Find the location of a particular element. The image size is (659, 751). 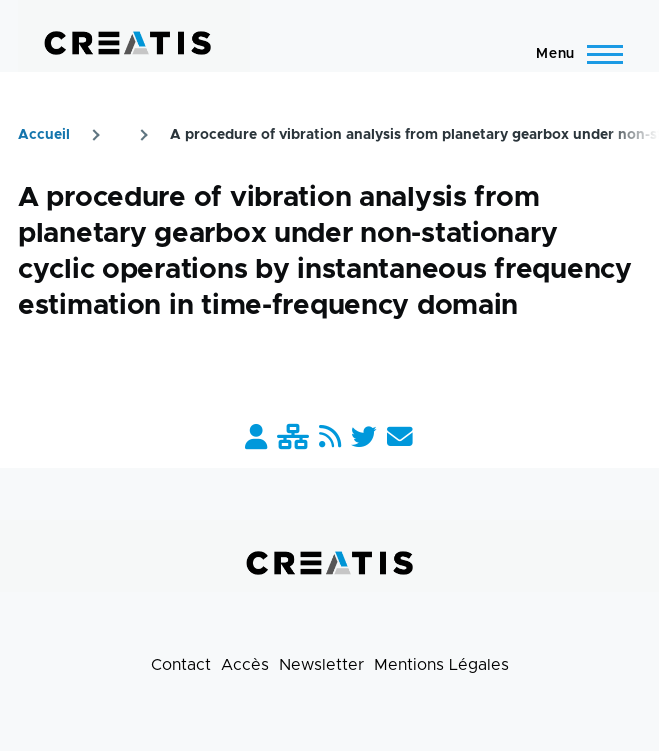

Mentions Légales is located at coordinates (441, 665).